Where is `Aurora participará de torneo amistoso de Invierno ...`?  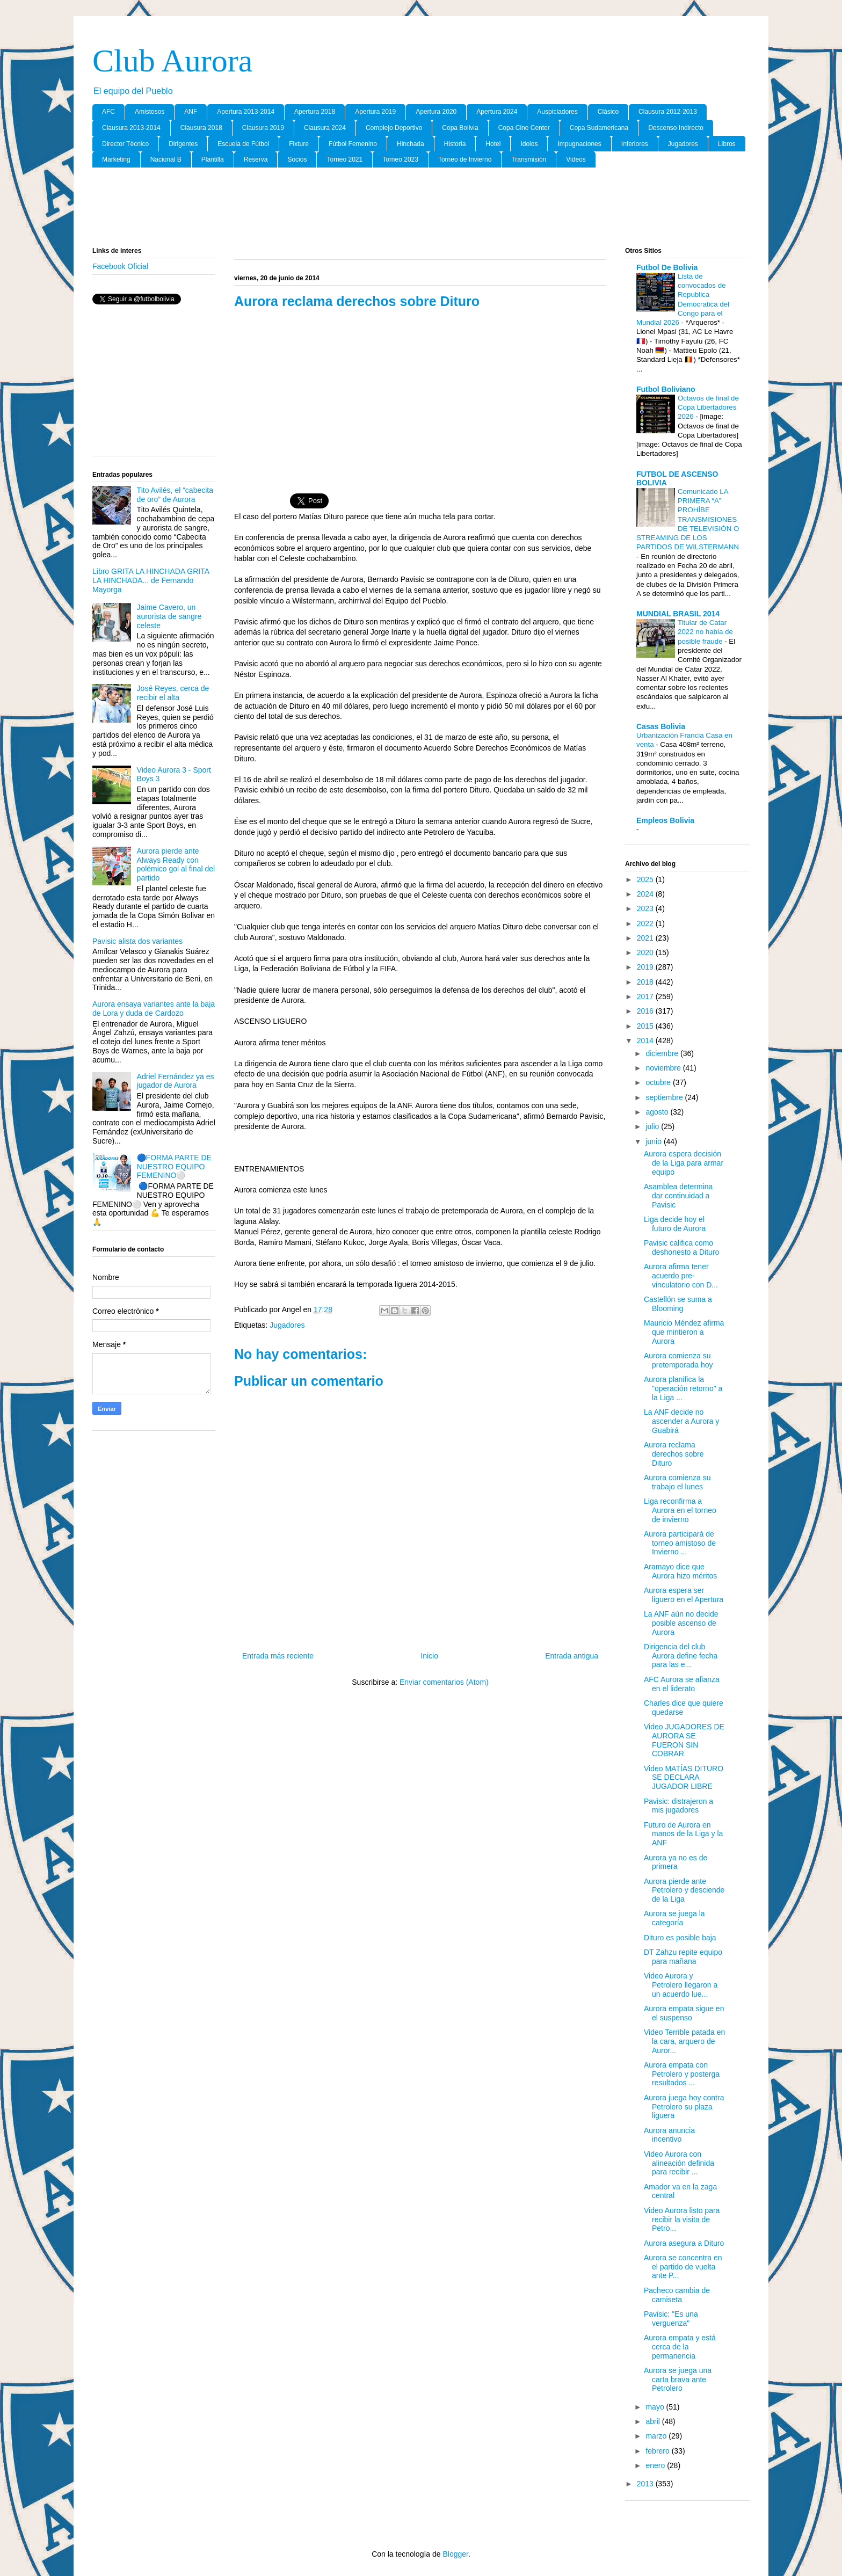
Aurora participará de torneo amistoso de Invierno ... is located at coordinates (680, 1543).